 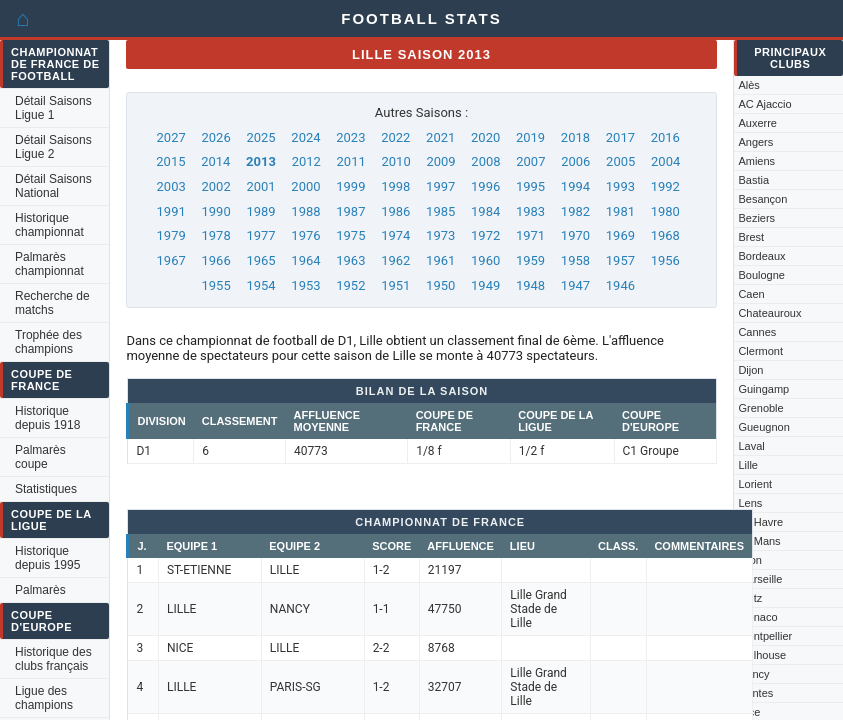 I want to click on 1991, so click(x=171, y=211).